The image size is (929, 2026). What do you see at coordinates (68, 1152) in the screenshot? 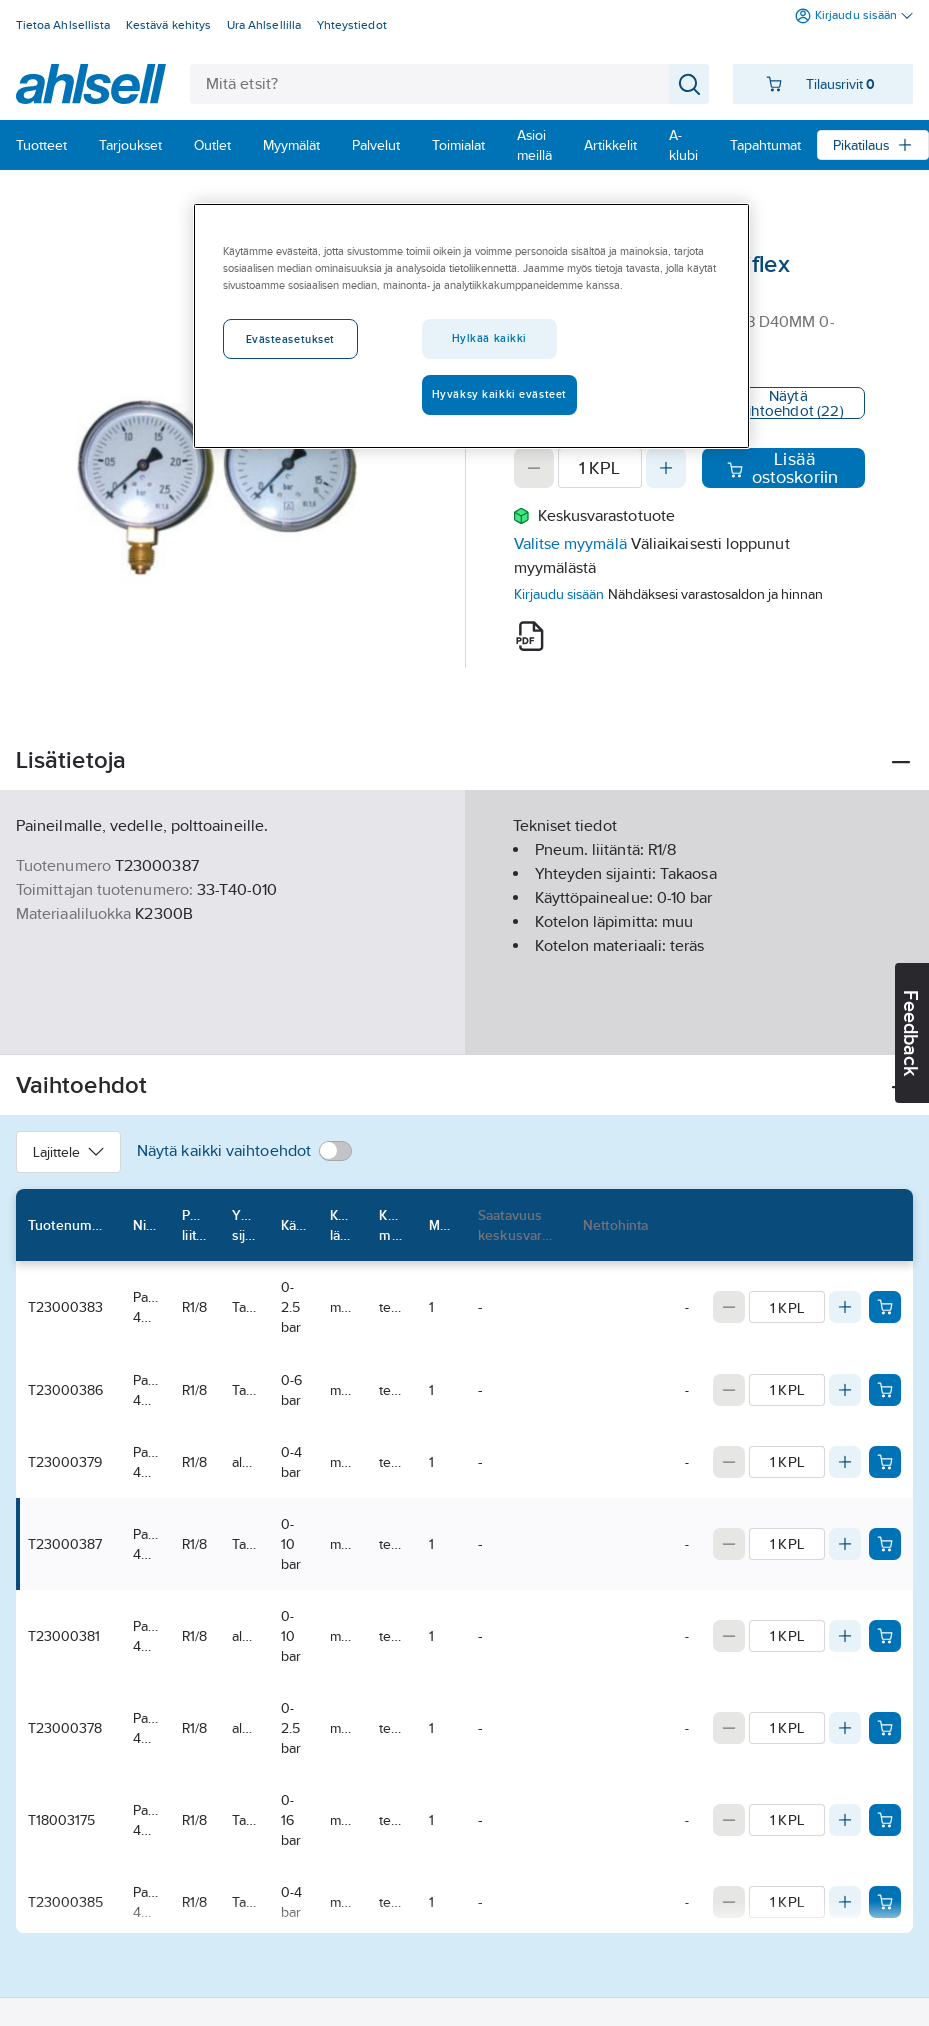
I see `Lajittele` at bounding box center [68, 1152].